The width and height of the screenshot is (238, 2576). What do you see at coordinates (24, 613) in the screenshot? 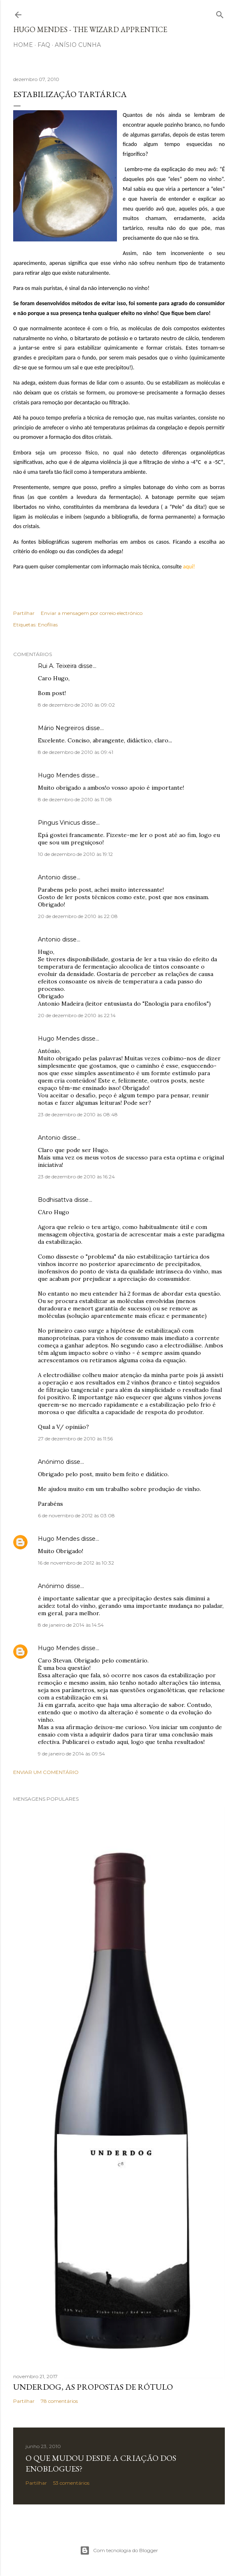
I see `Partilhar [button]` at bounding box center [24, 613].